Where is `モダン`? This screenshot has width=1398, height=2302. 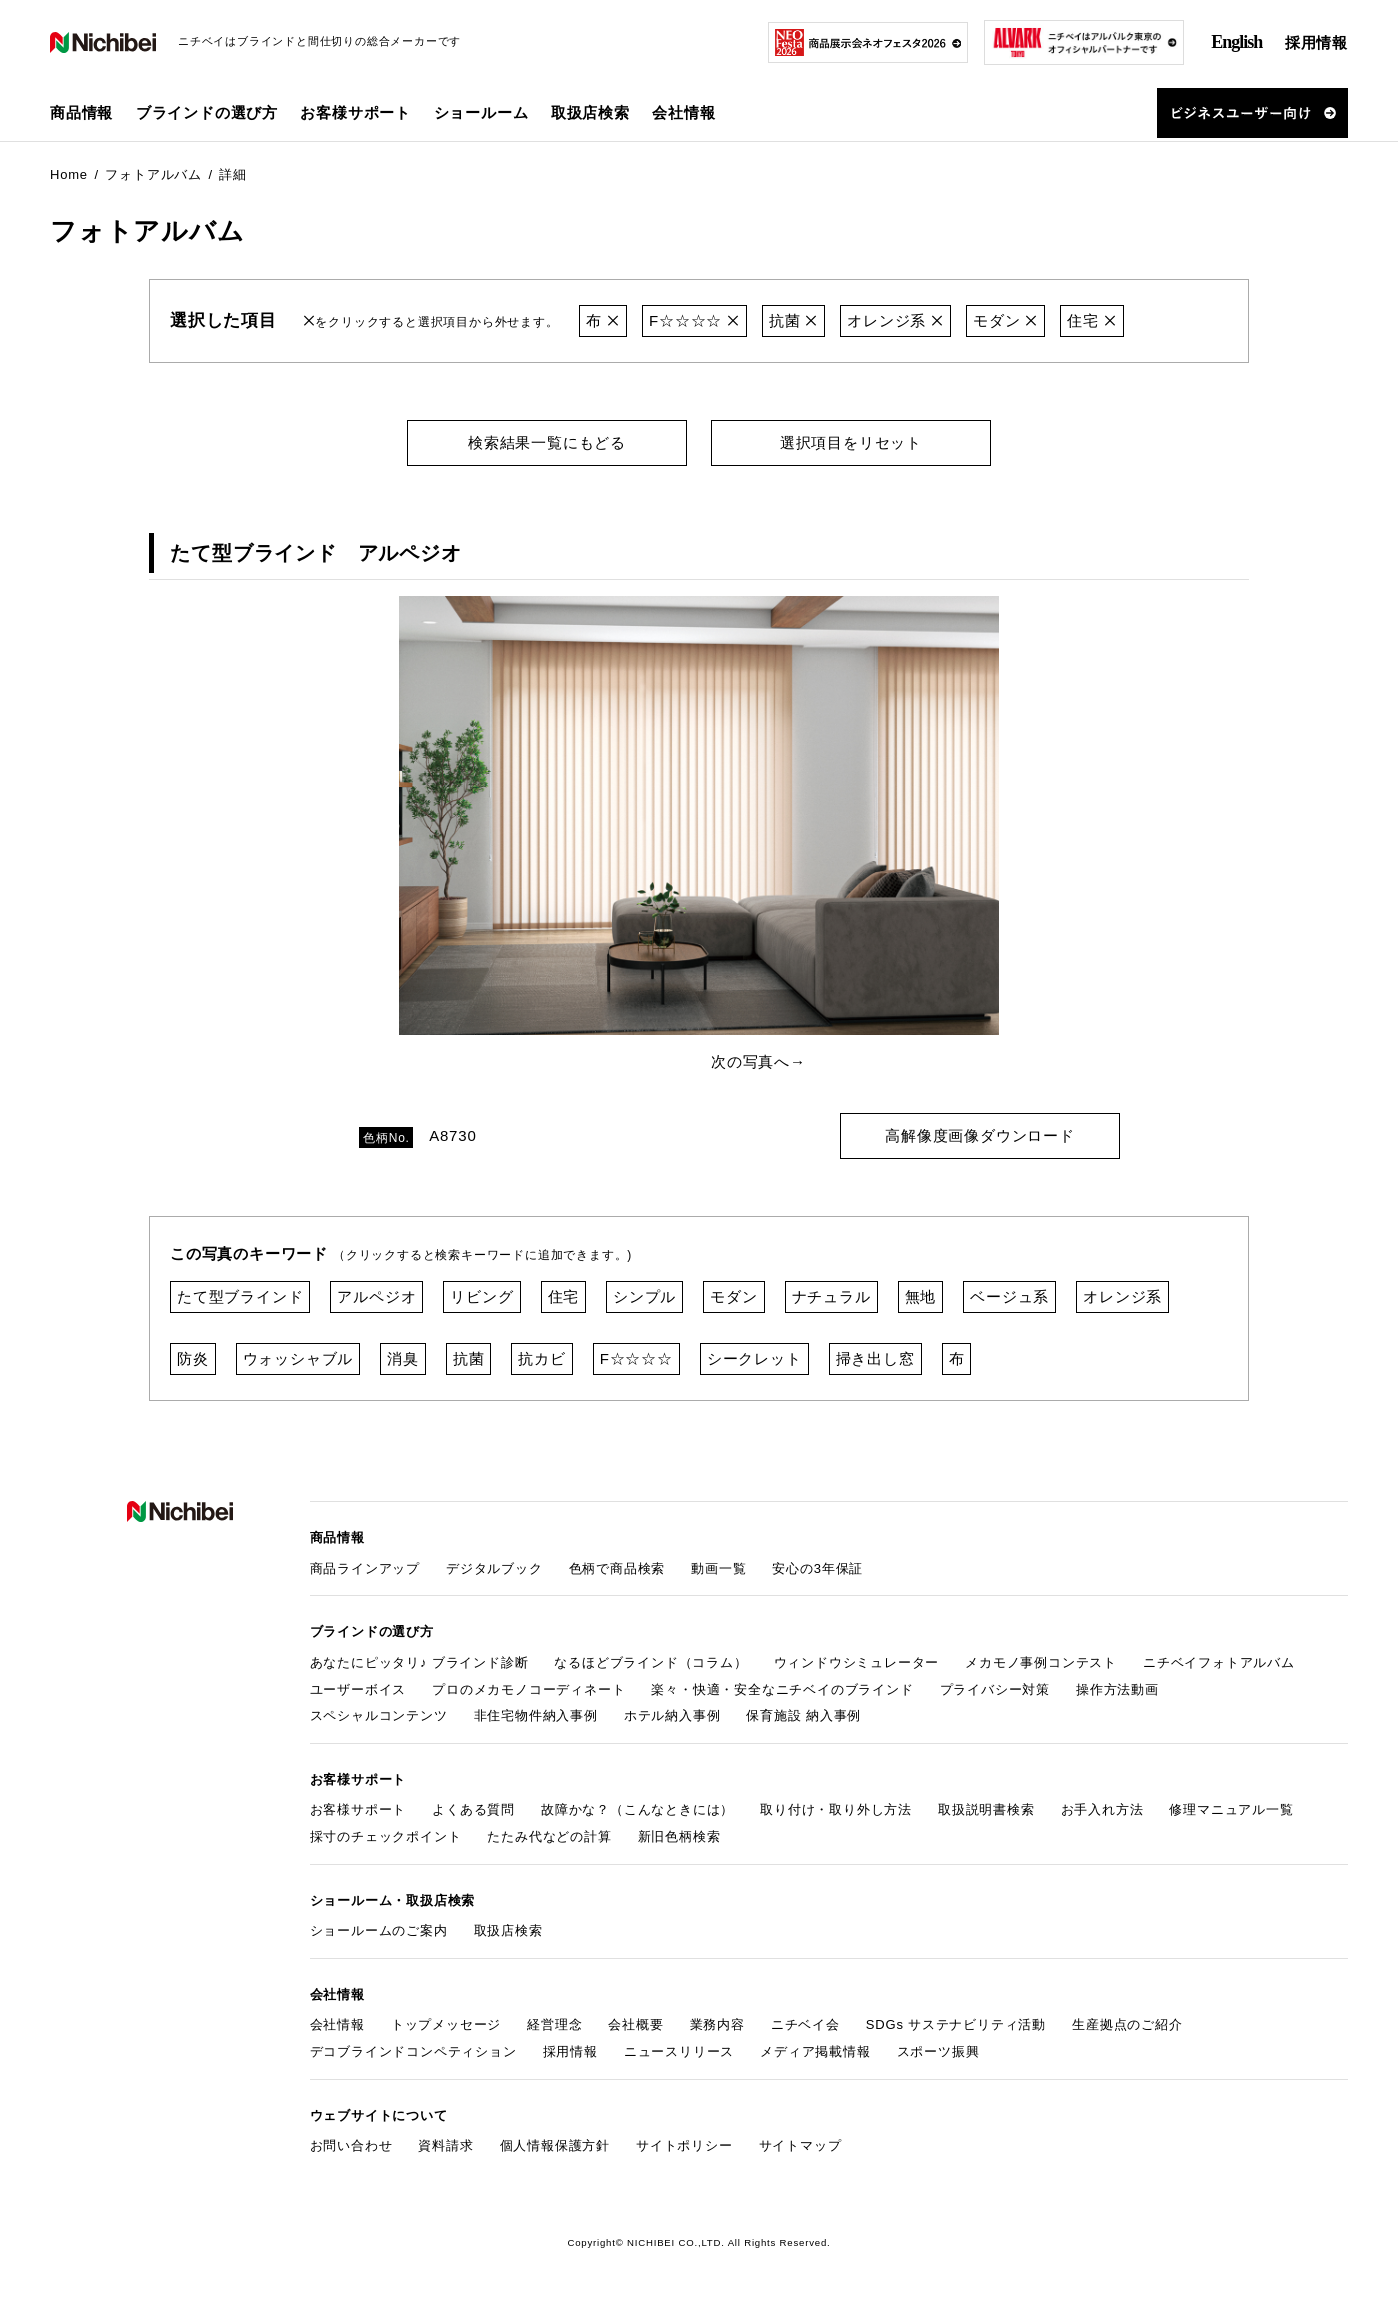
モダン is located at coordinates (1005, 320).